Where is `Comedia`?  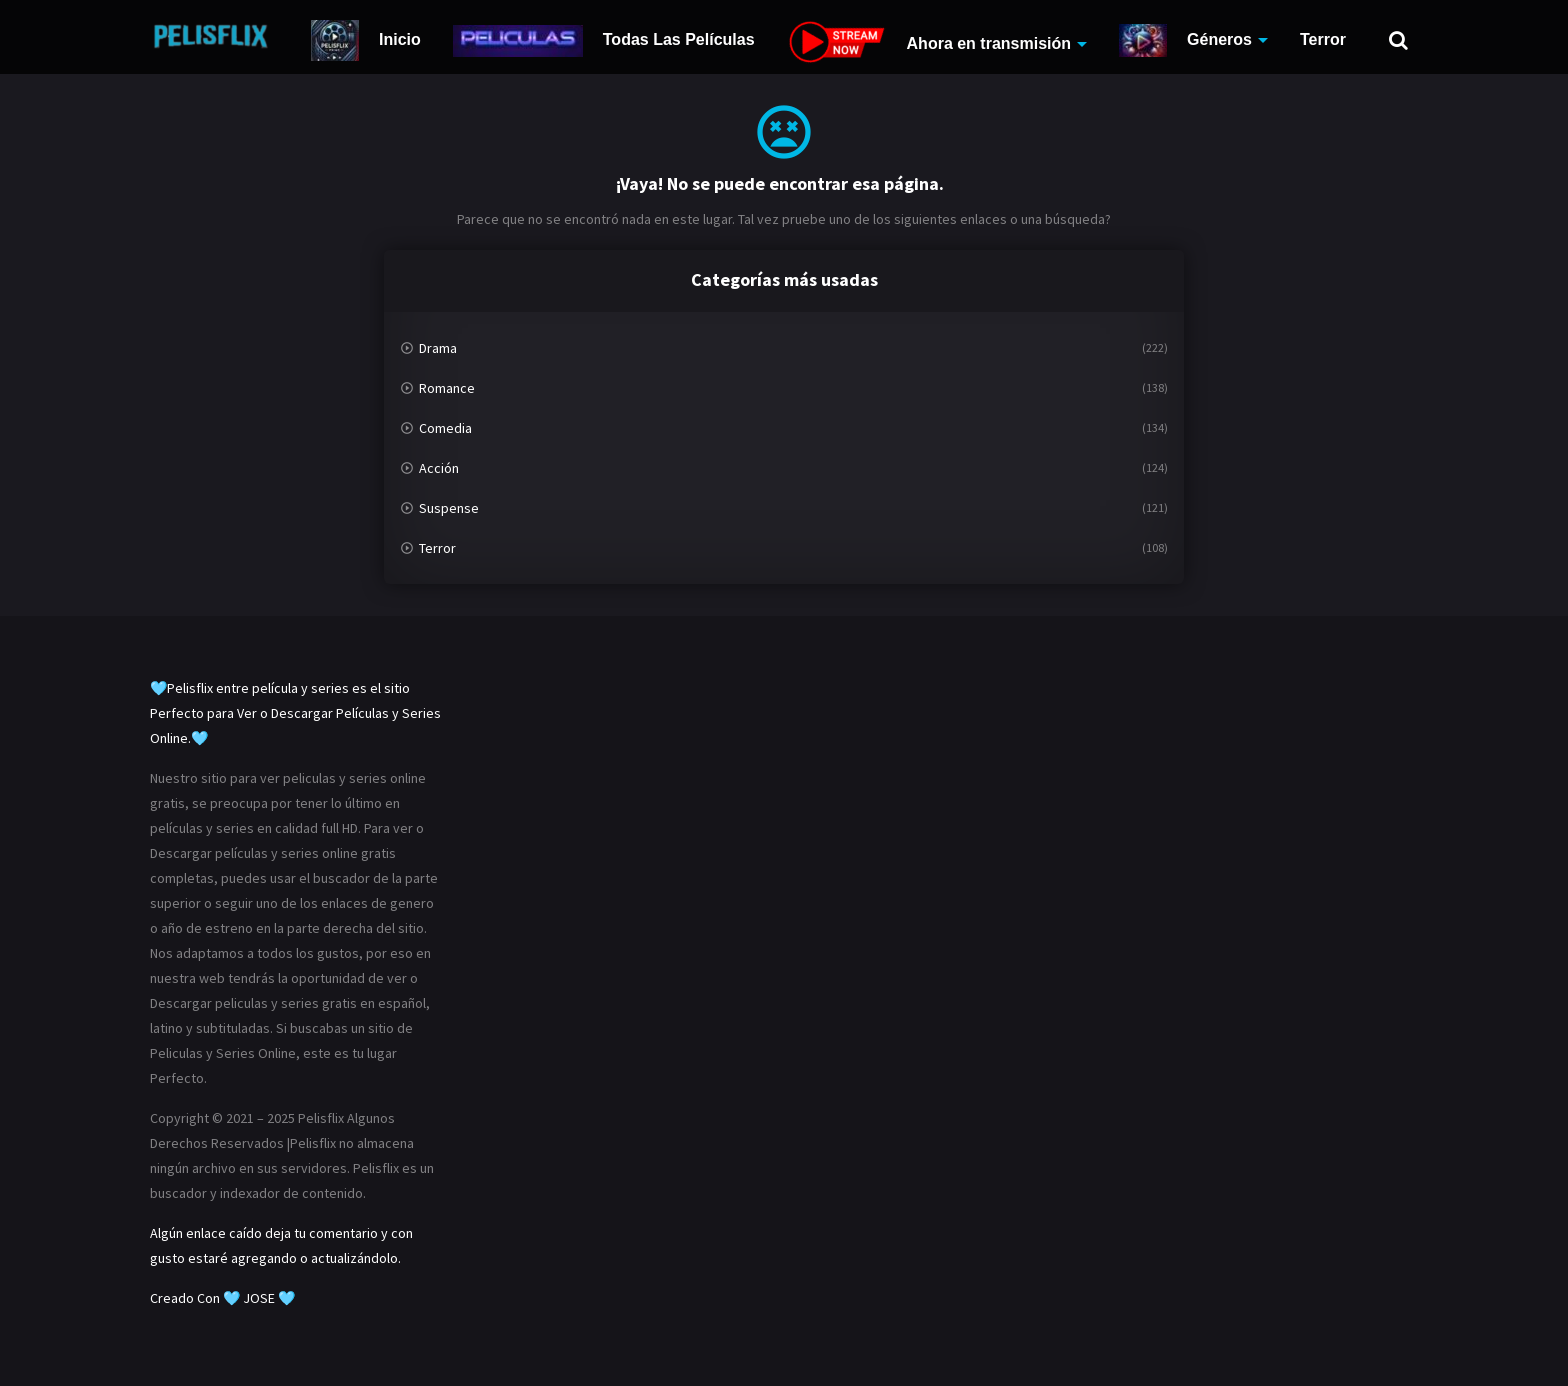
Comedia is located at coordinates (445, 428).